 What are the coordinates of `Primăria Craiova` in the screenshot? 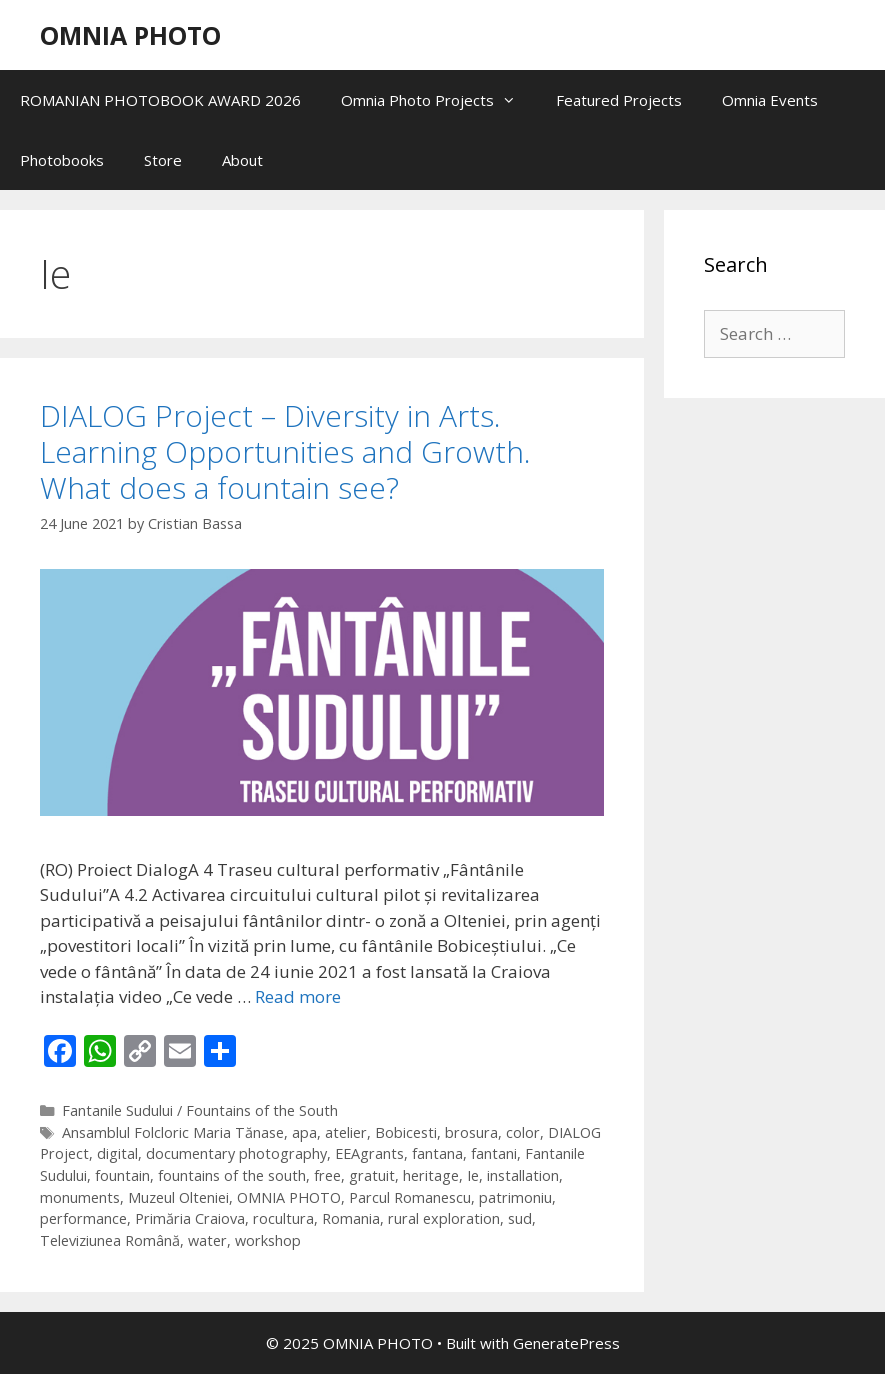 It's located at (190, 1218).